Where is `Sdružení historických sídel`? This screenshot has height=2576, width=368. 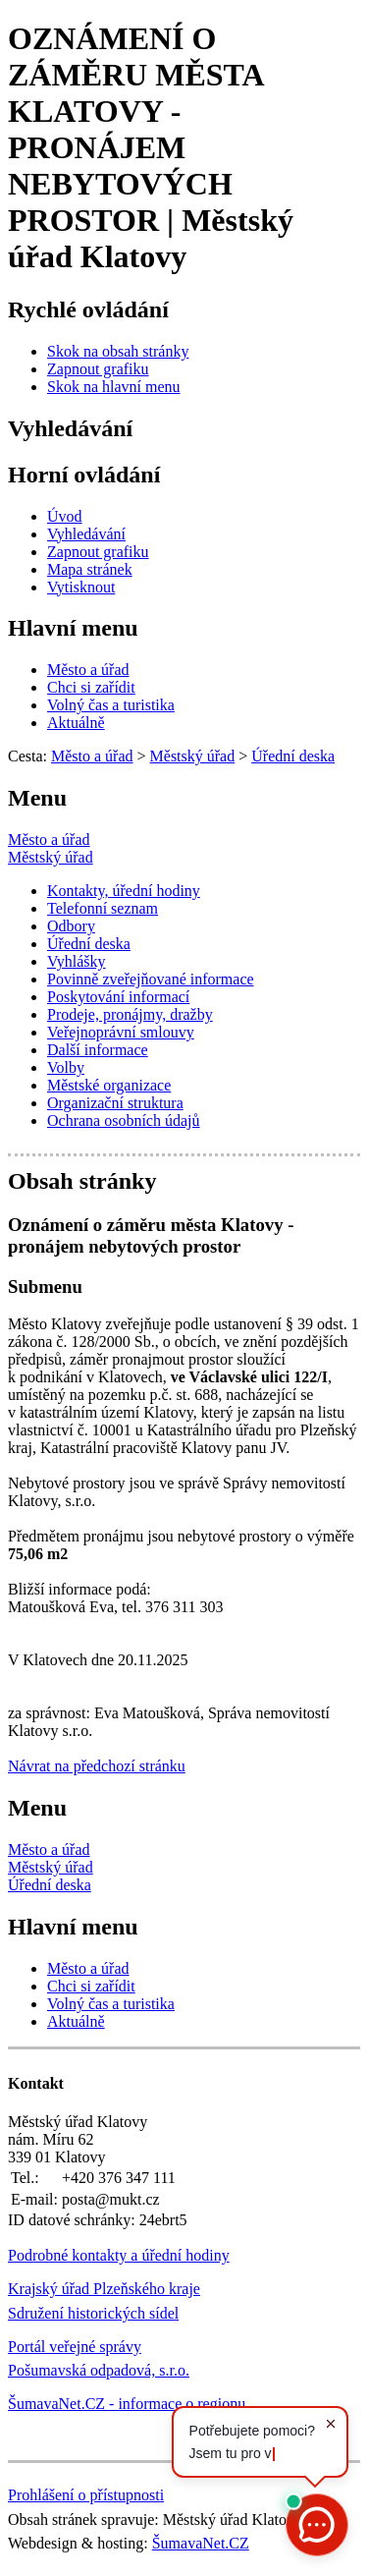 Sdružení historických sídel is located at coordinates (93, 2313).